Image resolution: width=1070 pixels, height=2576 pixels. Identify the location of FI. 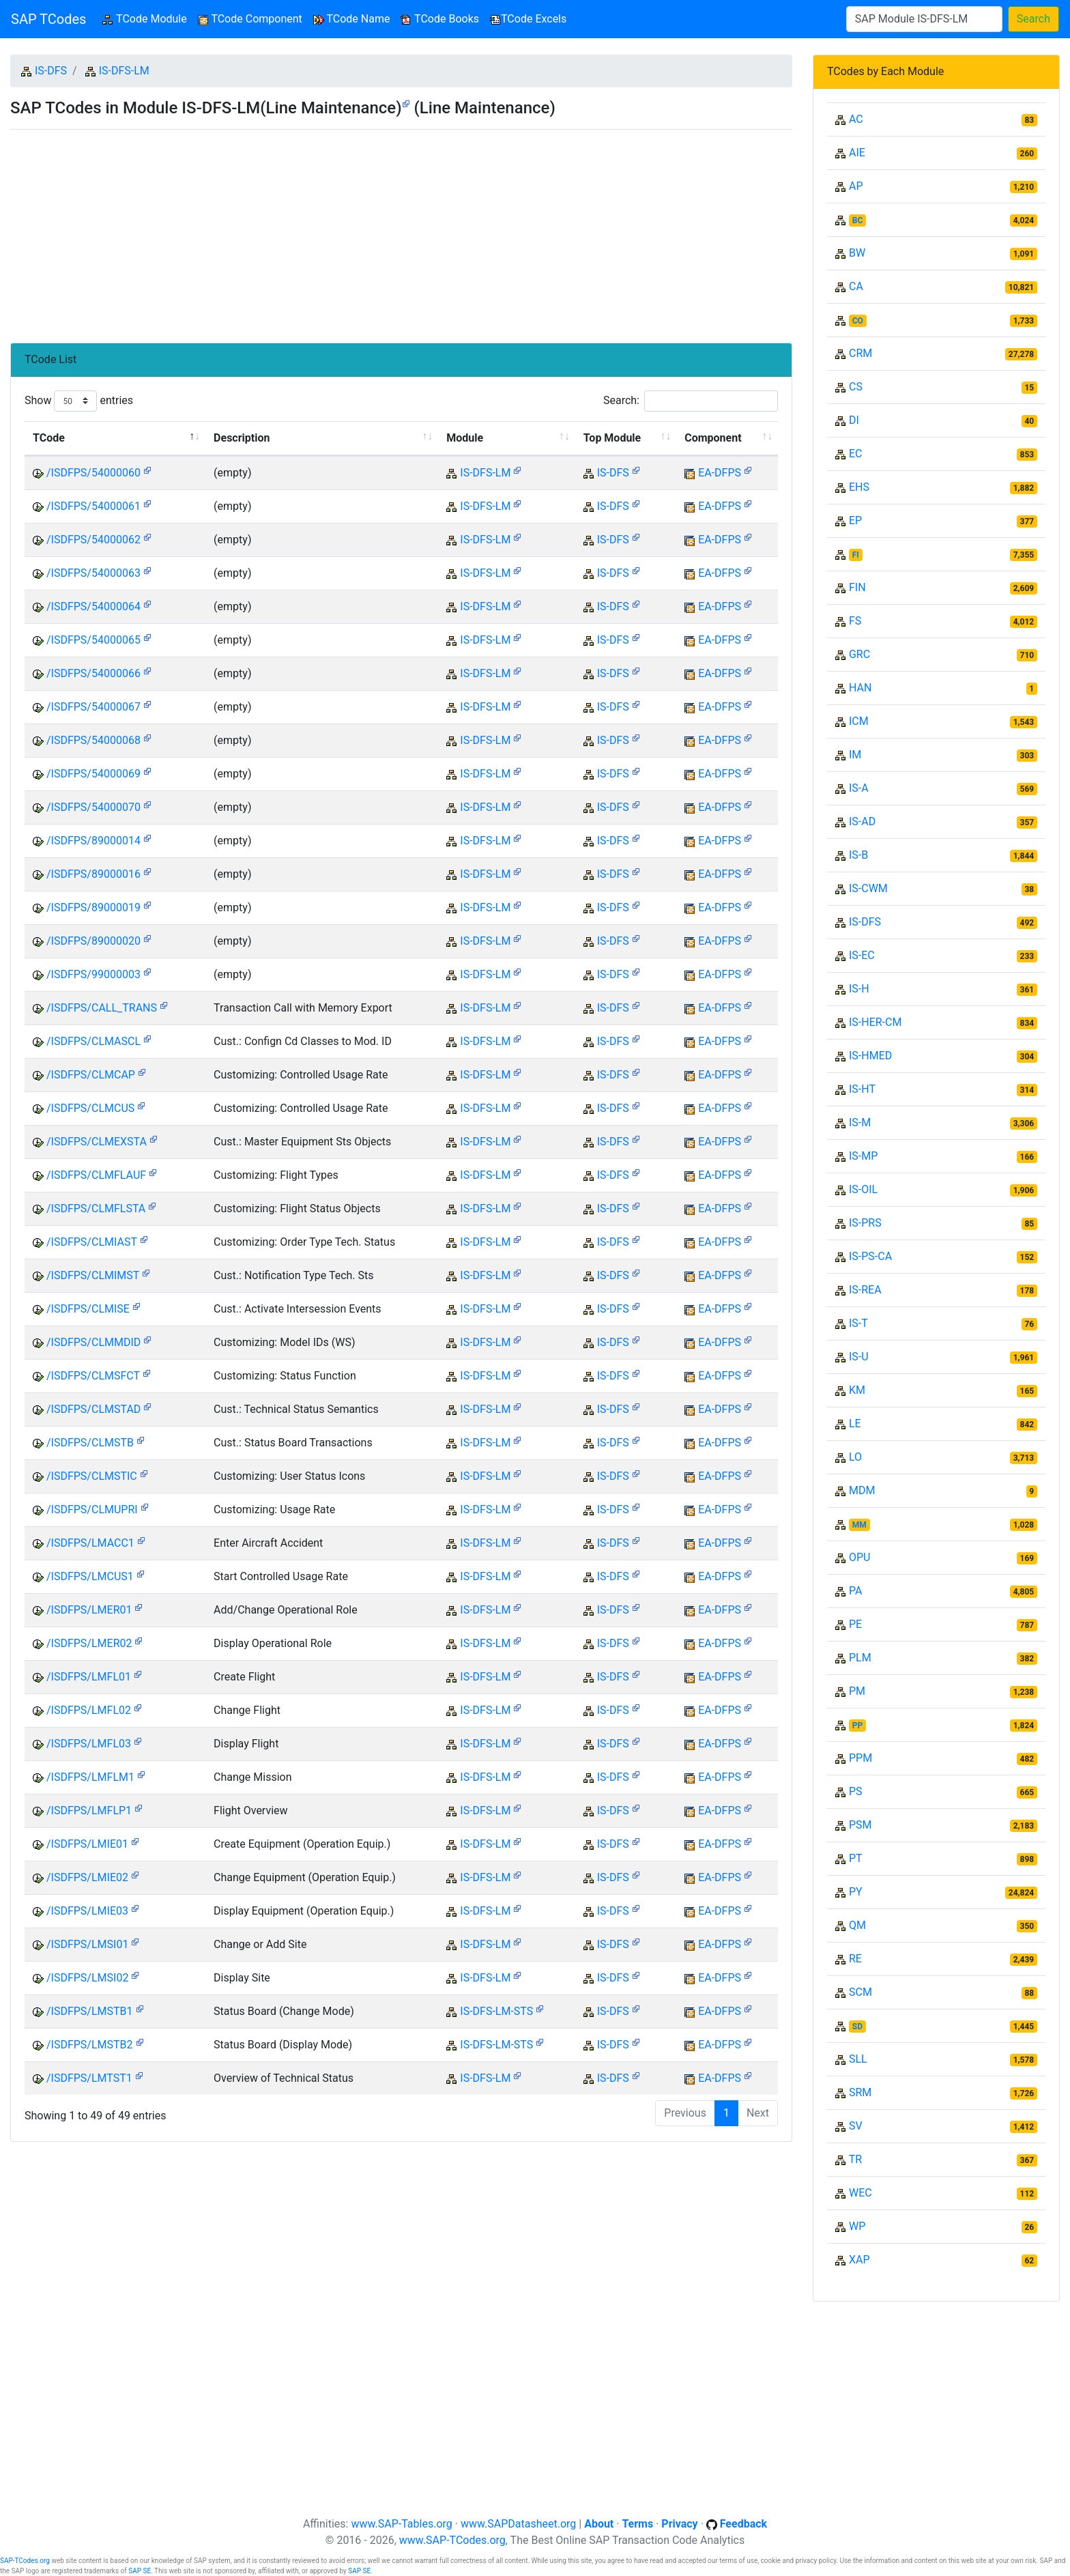
(855, 555).